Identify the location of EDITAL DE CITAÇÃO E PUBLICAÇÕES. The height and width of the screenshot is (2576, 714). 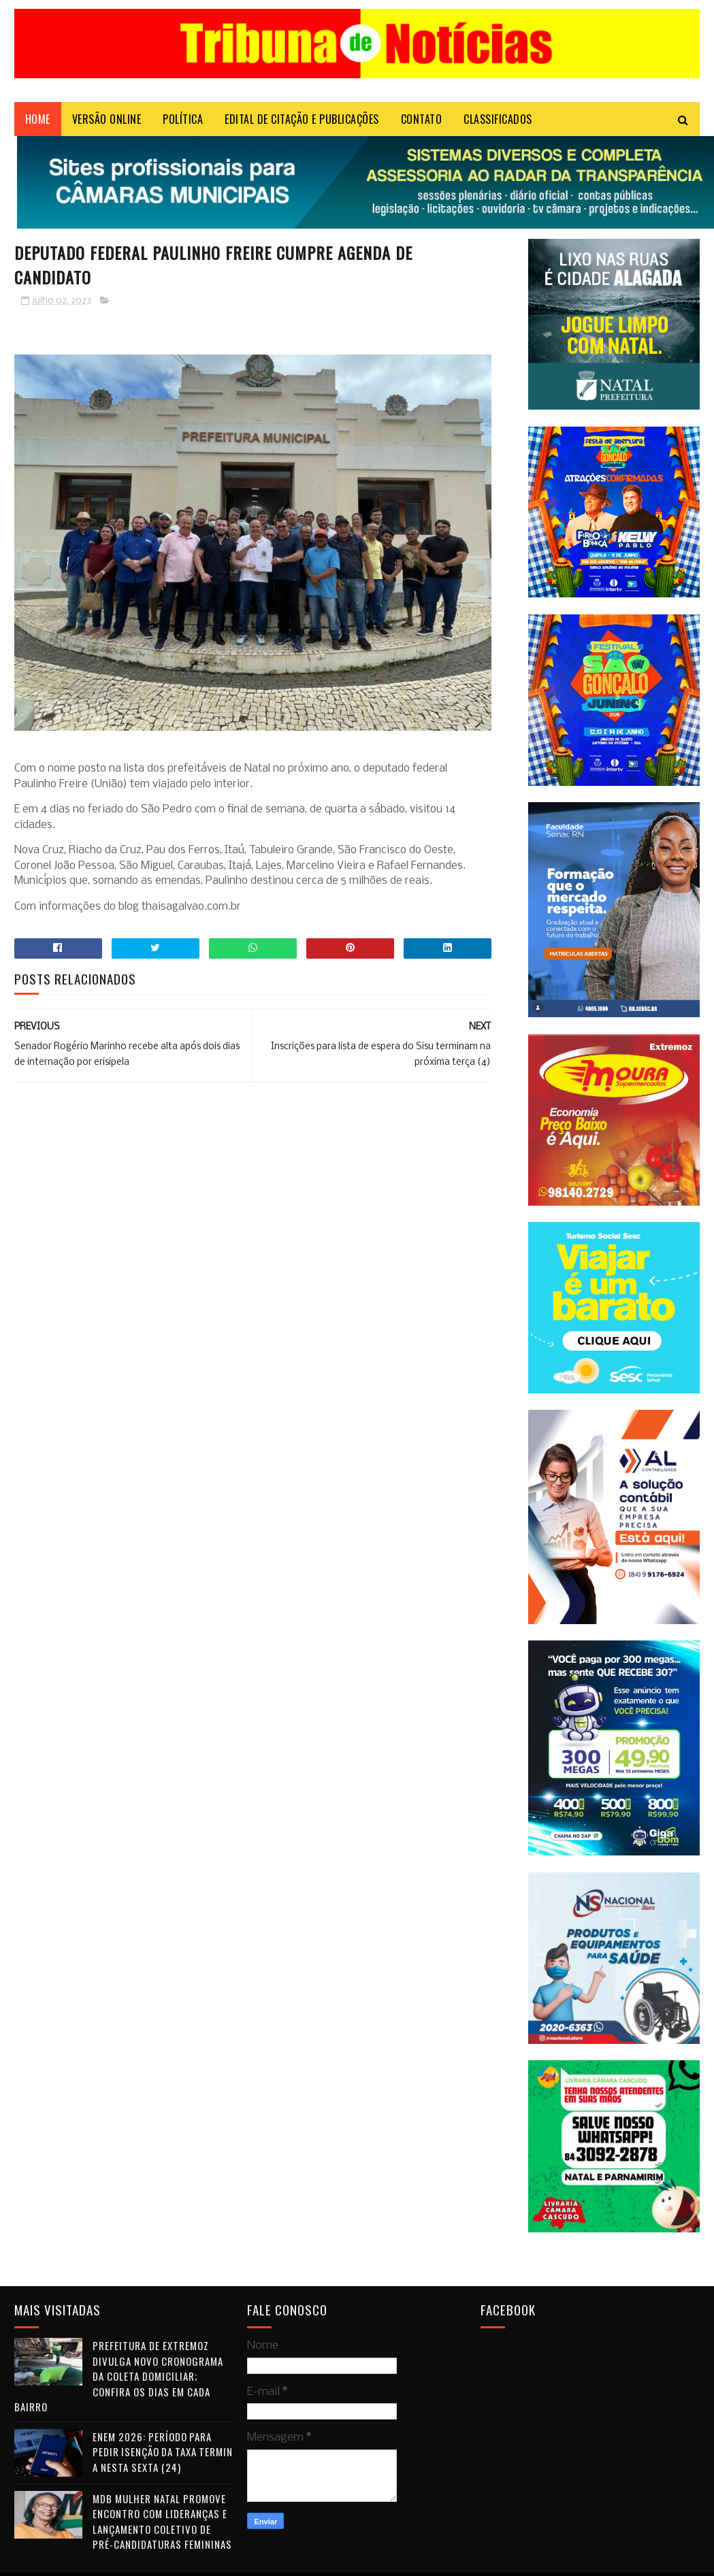
(302, 119).